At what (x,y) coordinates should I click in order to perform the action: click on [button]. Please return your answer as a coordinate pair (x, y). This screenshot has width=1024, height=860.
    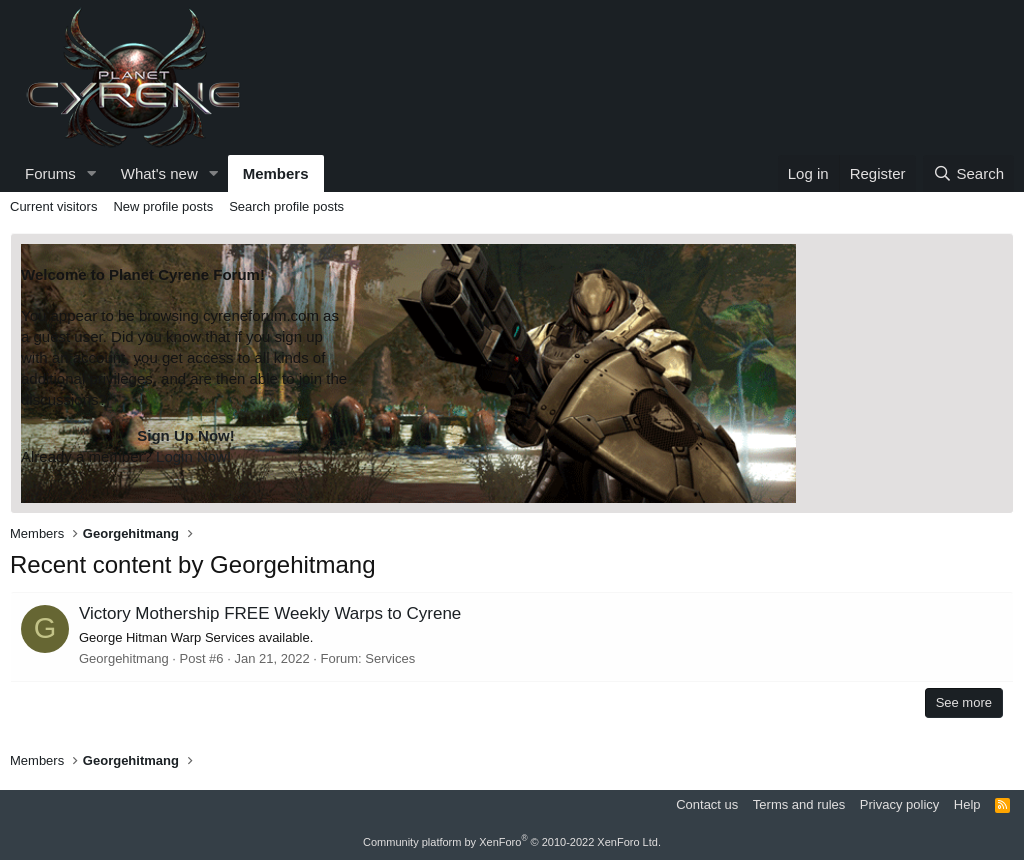
    Looking at the image, I should click on (92, 173).